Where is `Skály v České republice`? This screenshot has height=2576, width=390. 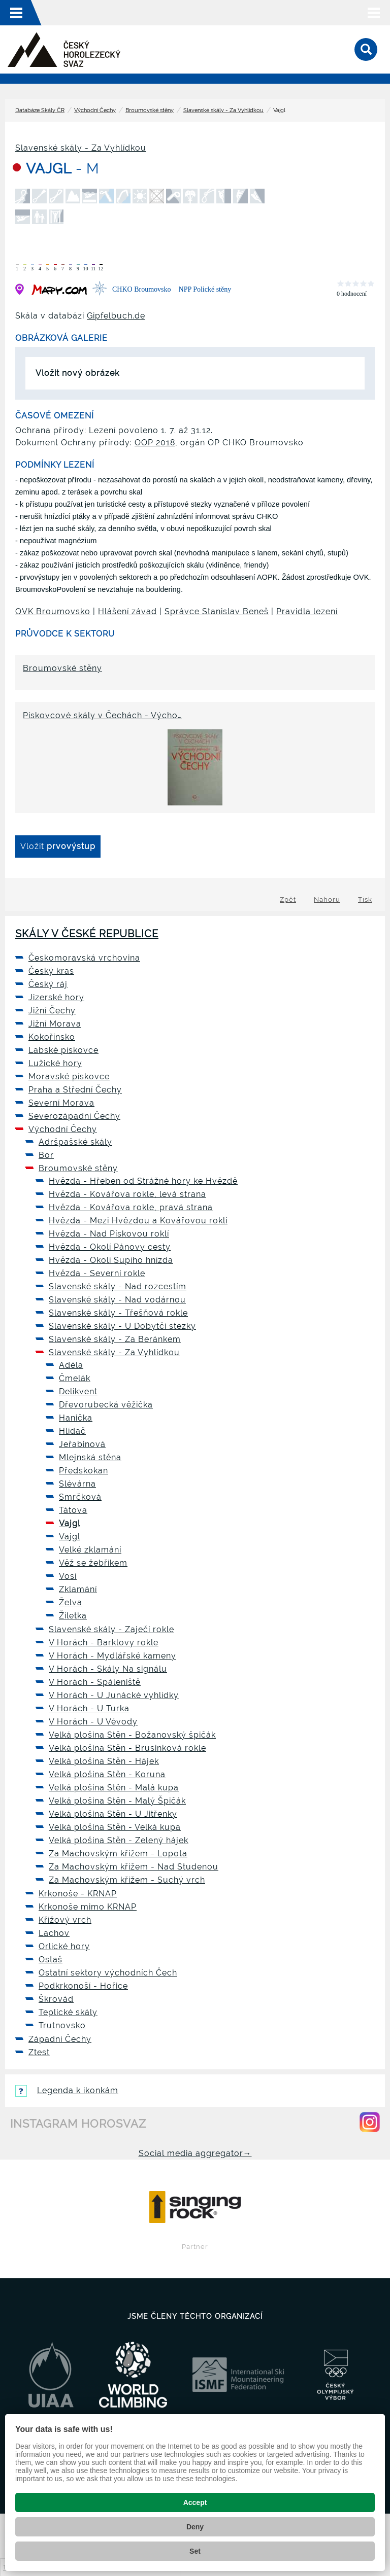 Skály v České republice is located at coordinates (86, 934).